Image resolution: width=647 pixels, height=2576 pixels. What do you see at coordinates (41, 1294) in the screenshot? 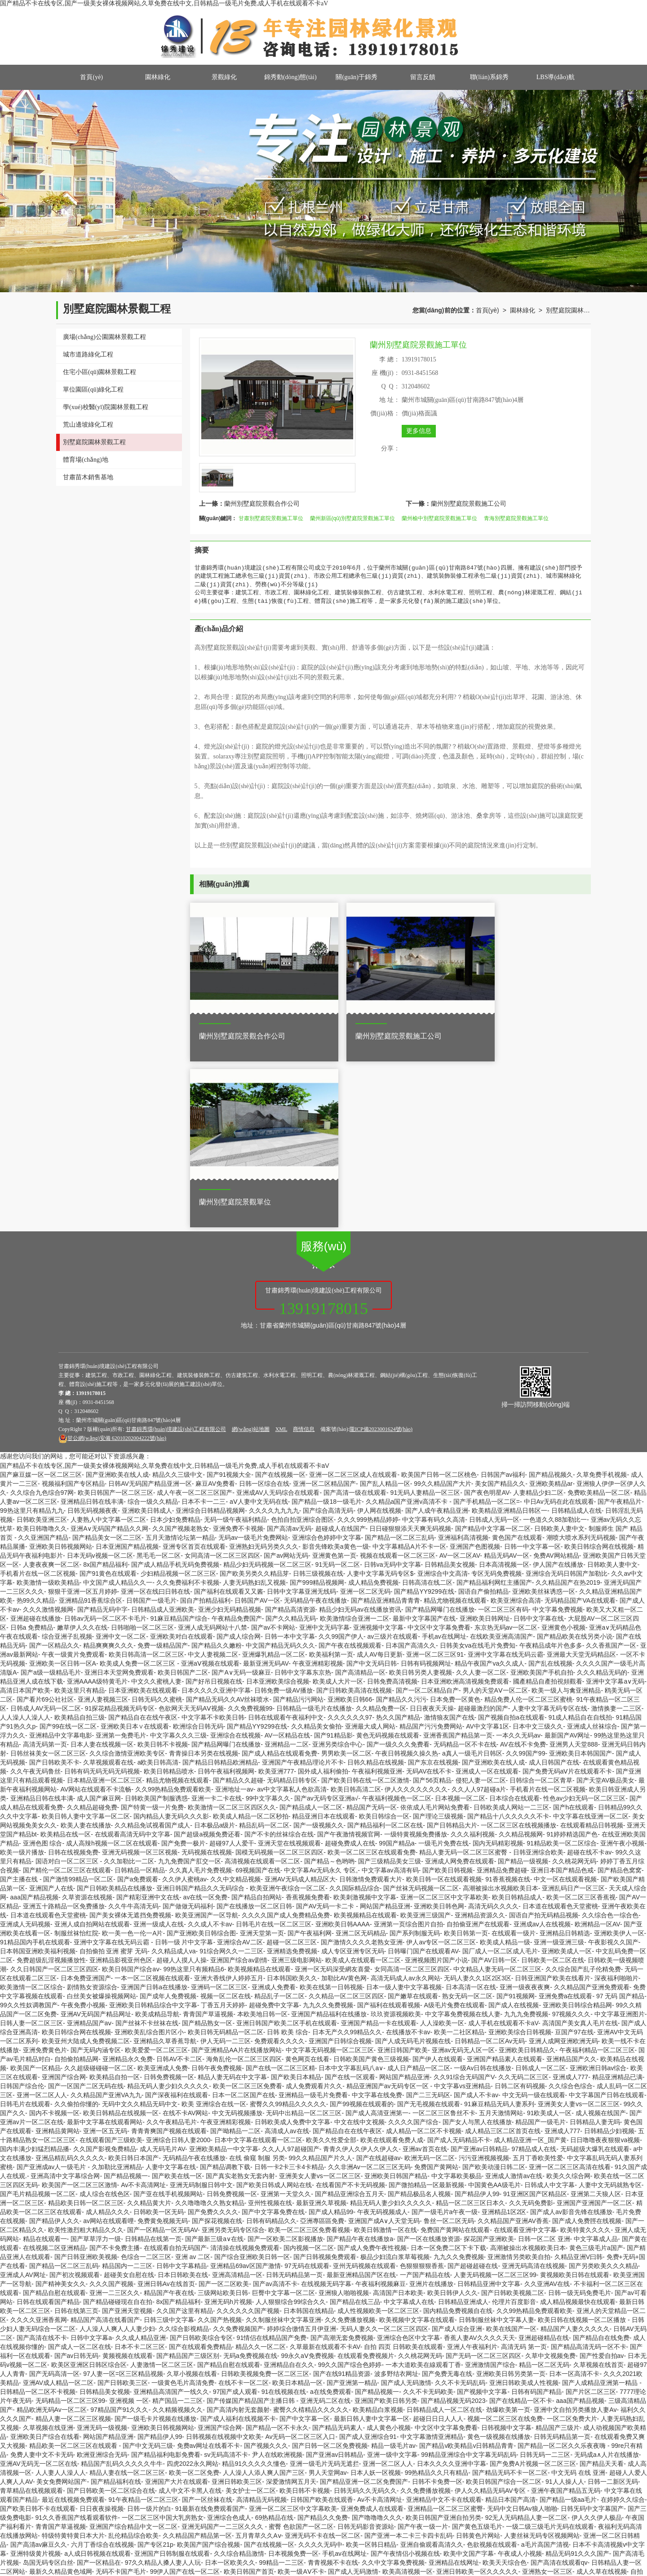
I see `国产麻豆媒一区一区二区三区` at bounding box center [41, 1294].